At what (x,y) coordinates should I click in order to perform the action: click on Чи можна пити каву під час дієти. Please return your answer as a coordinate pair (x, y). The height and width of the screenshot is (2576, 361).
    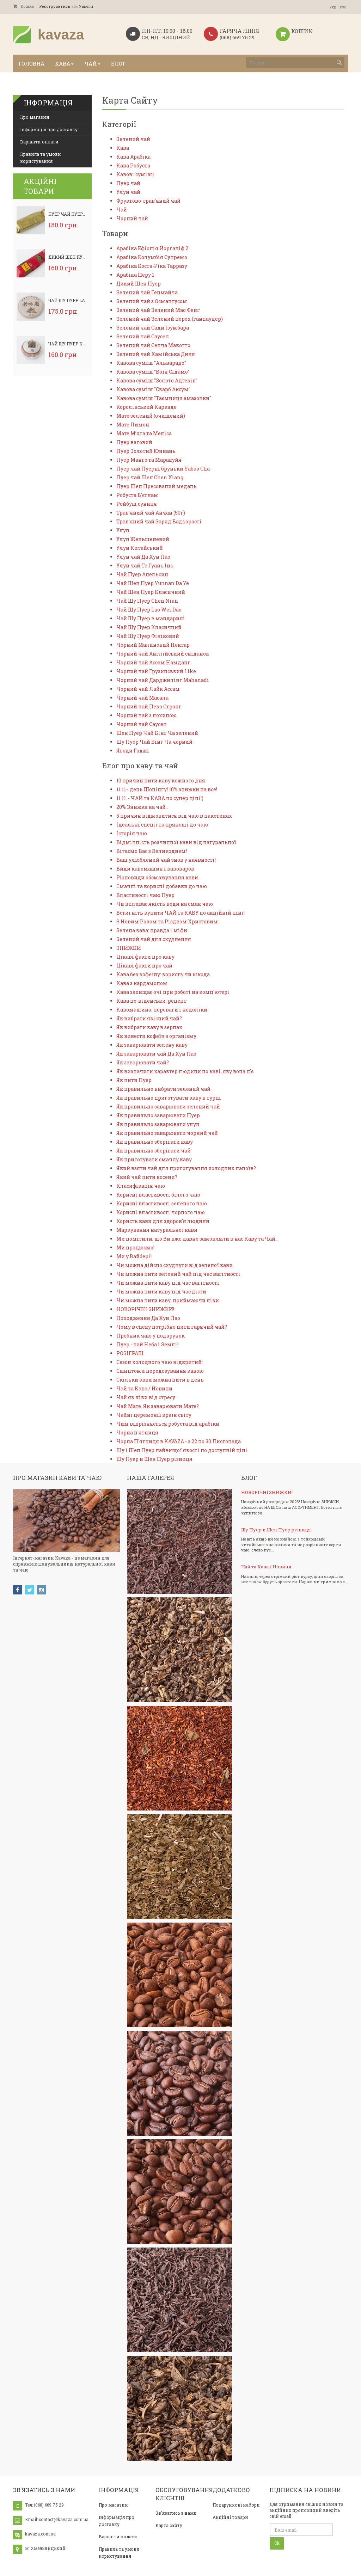
    Looking at the image, I should click on (161, 1291).